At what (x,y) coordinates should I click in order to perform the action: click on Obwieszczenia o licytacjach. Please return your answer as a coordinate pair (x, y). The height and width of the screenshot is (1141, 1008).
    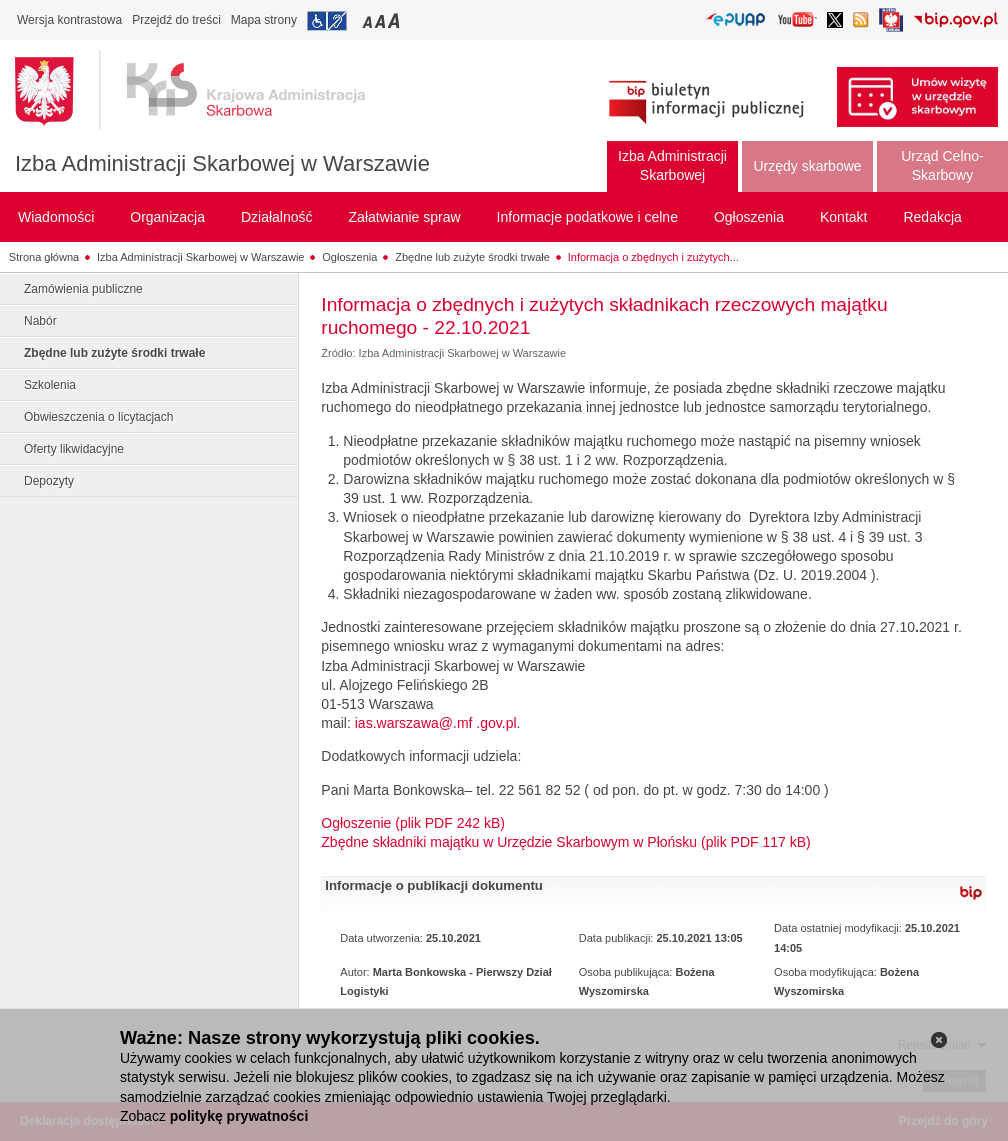
    Looking at the image, I should click on (98, 417).